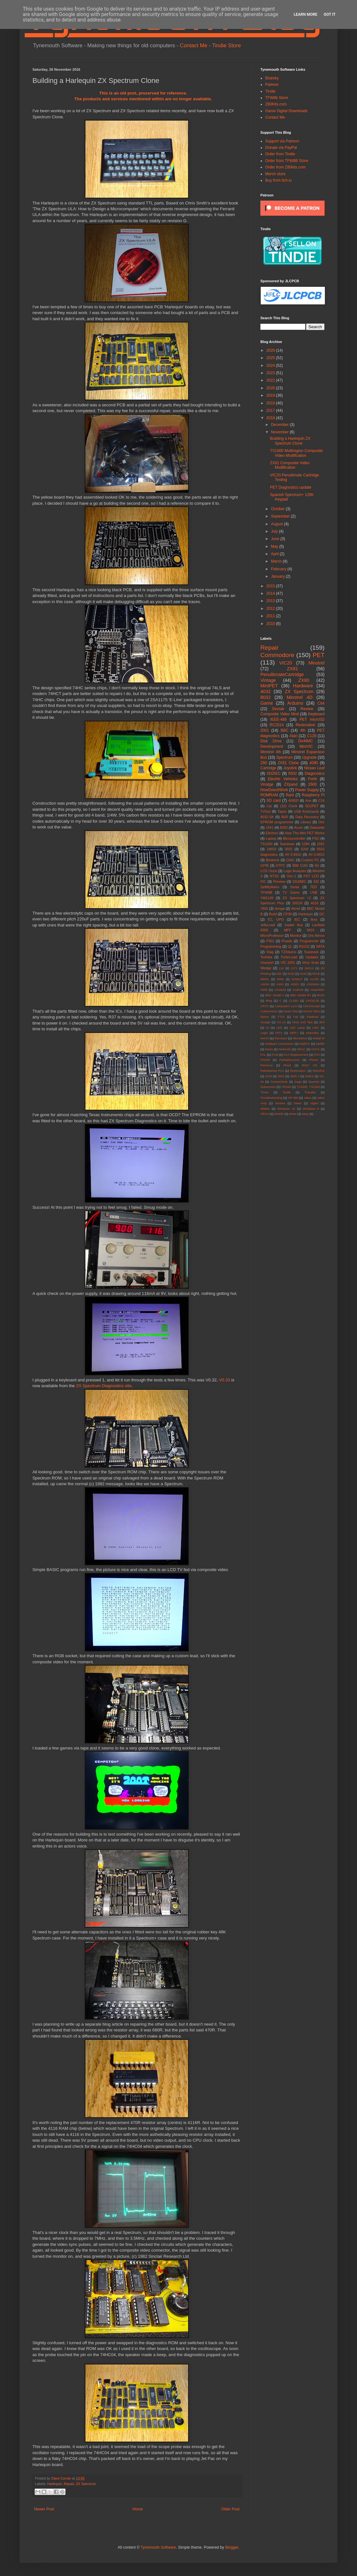 The image size is (357, 2576). Describe the element at coordinates (271, 1097) in the screenshot. I see `Troubleshooting` at that location.